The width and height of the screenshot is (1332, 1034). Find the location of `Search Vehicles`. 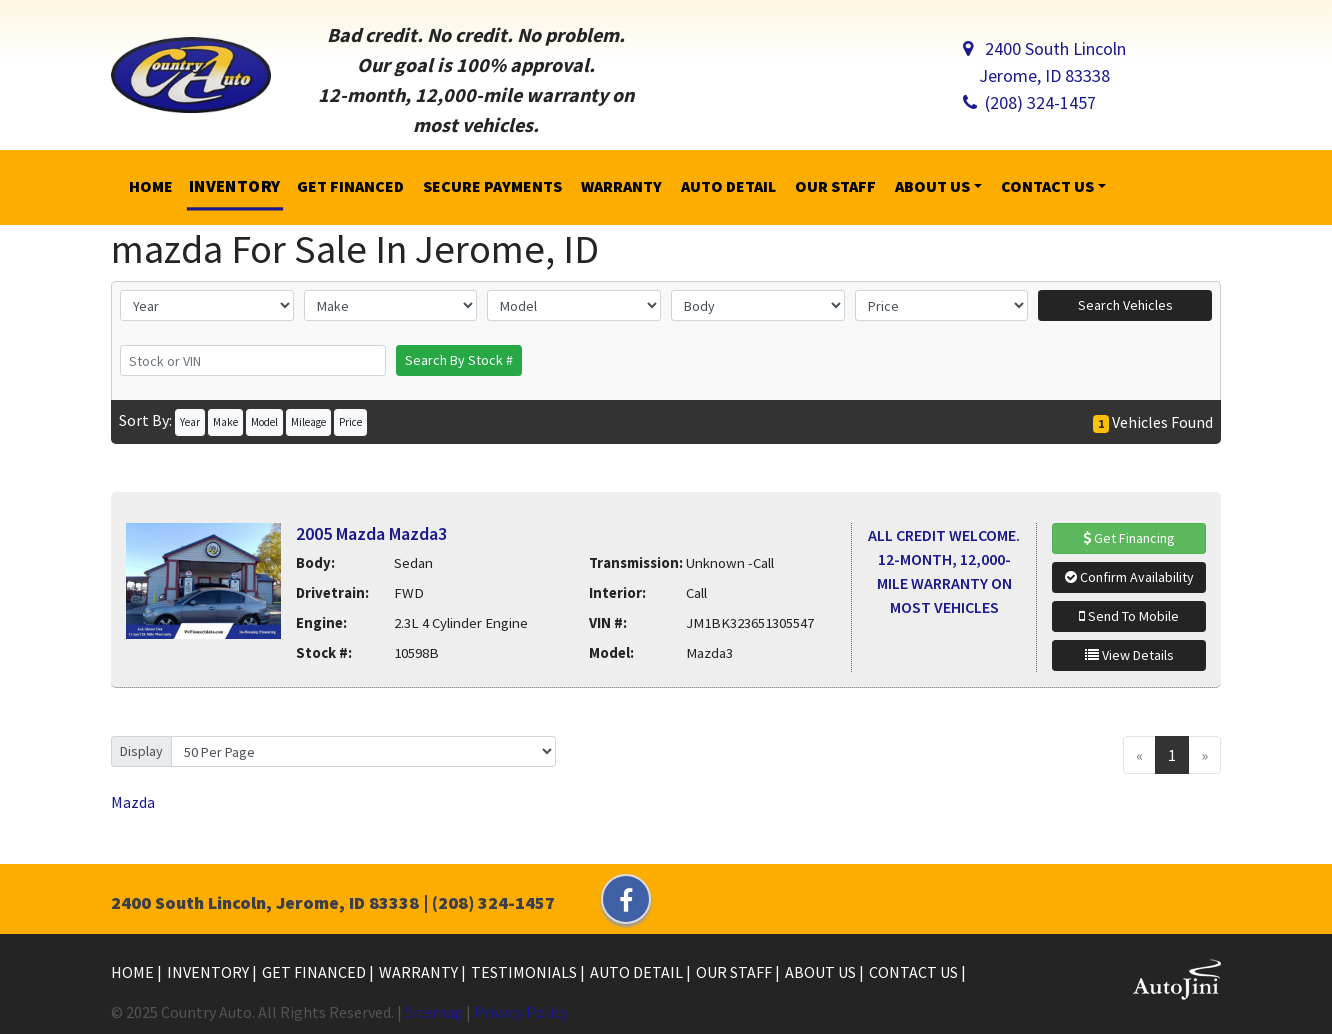

Search Vehicles is located at coordinates (1125, 305).